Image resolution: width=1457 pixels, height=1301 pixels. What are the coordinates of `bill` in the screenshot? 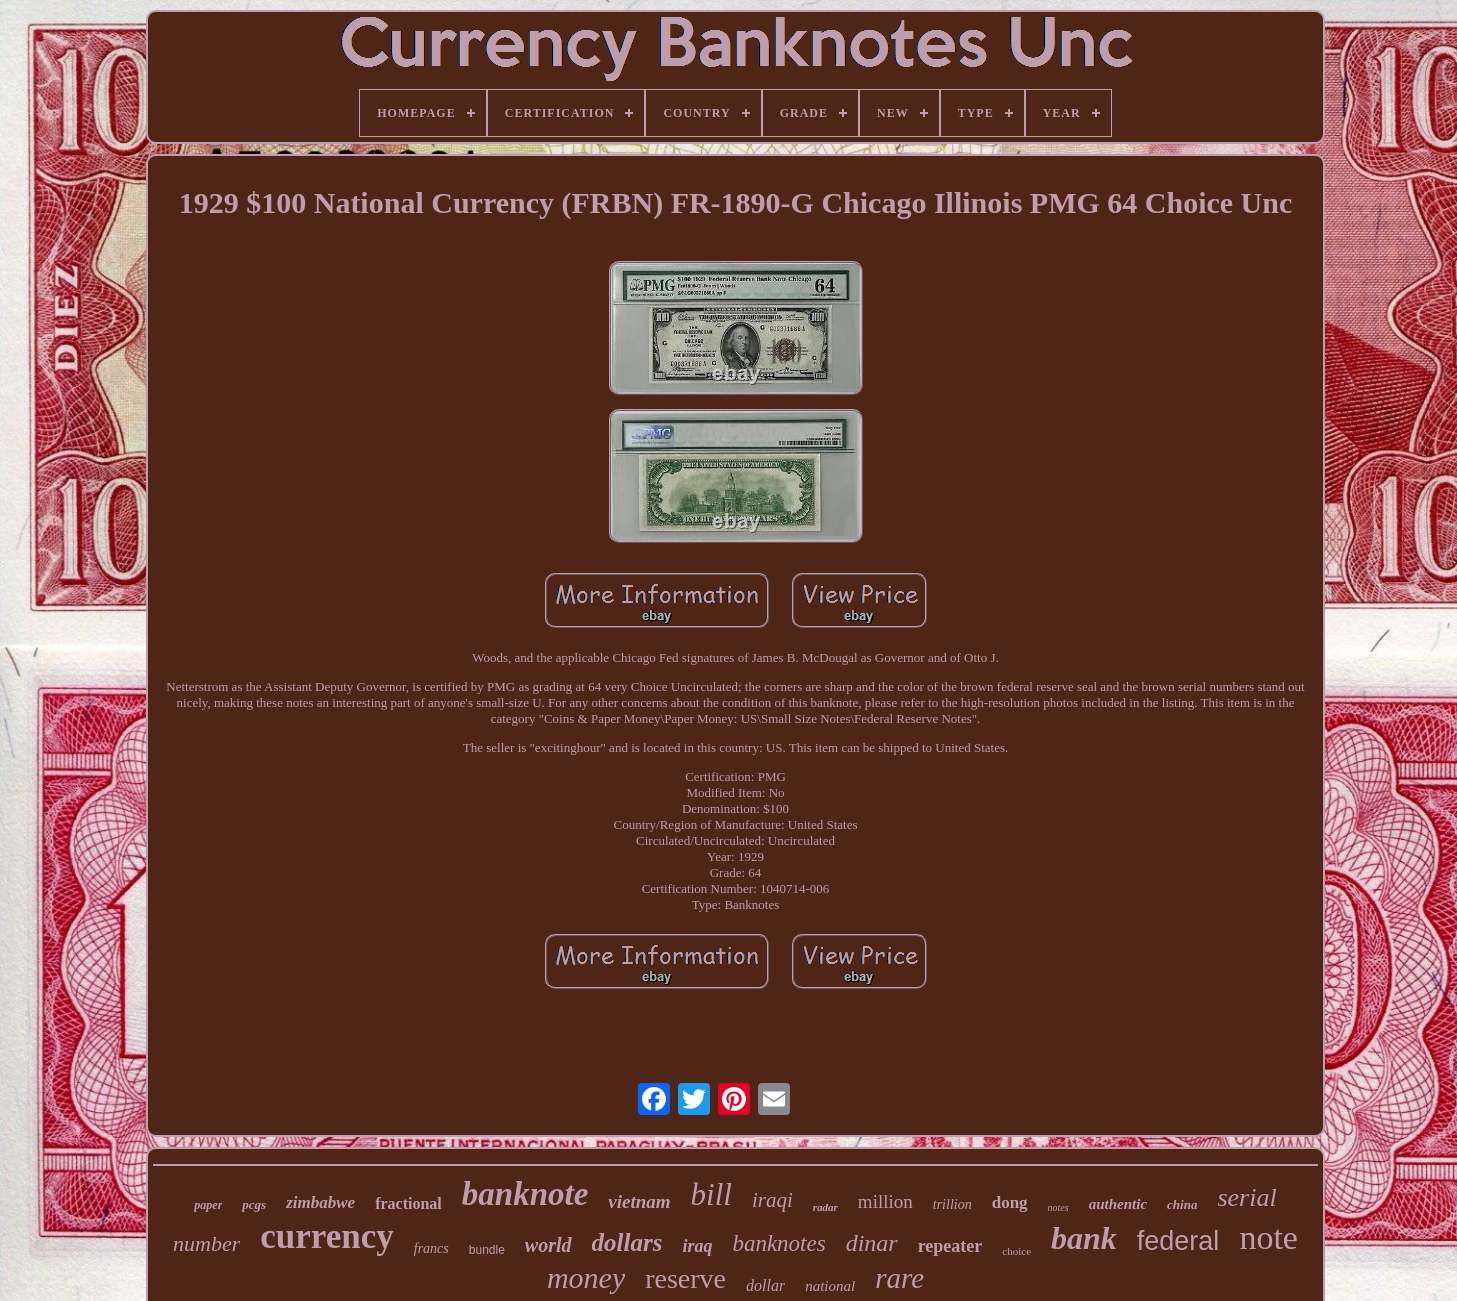 It's located at (711, 1194).